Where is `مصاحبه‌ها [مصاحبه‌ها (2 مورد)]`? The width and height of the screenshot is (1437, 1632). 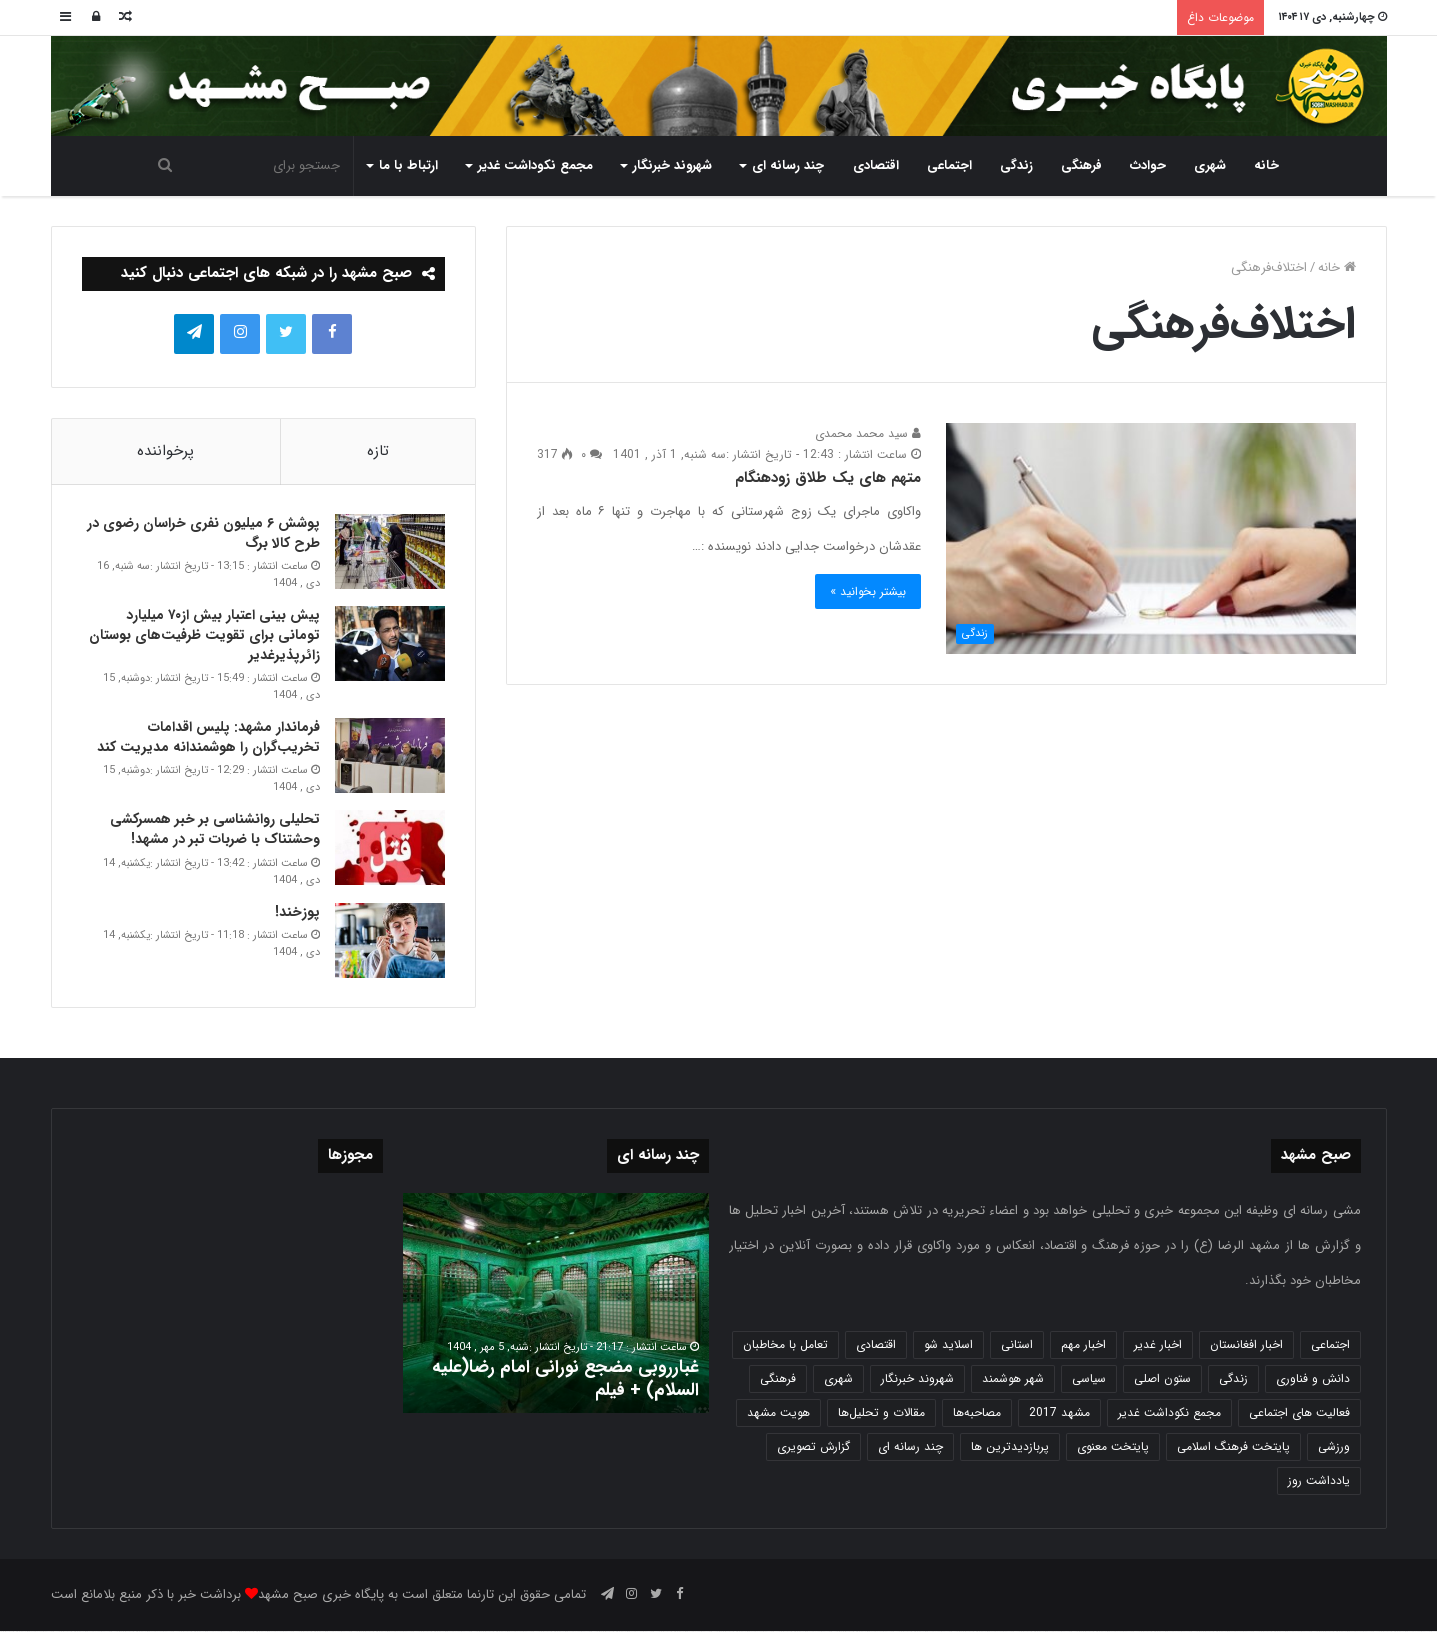
مصاحبه‌ها [مصاحبه‌ها (2 مورد)] is located at coordinates (977, 1413).